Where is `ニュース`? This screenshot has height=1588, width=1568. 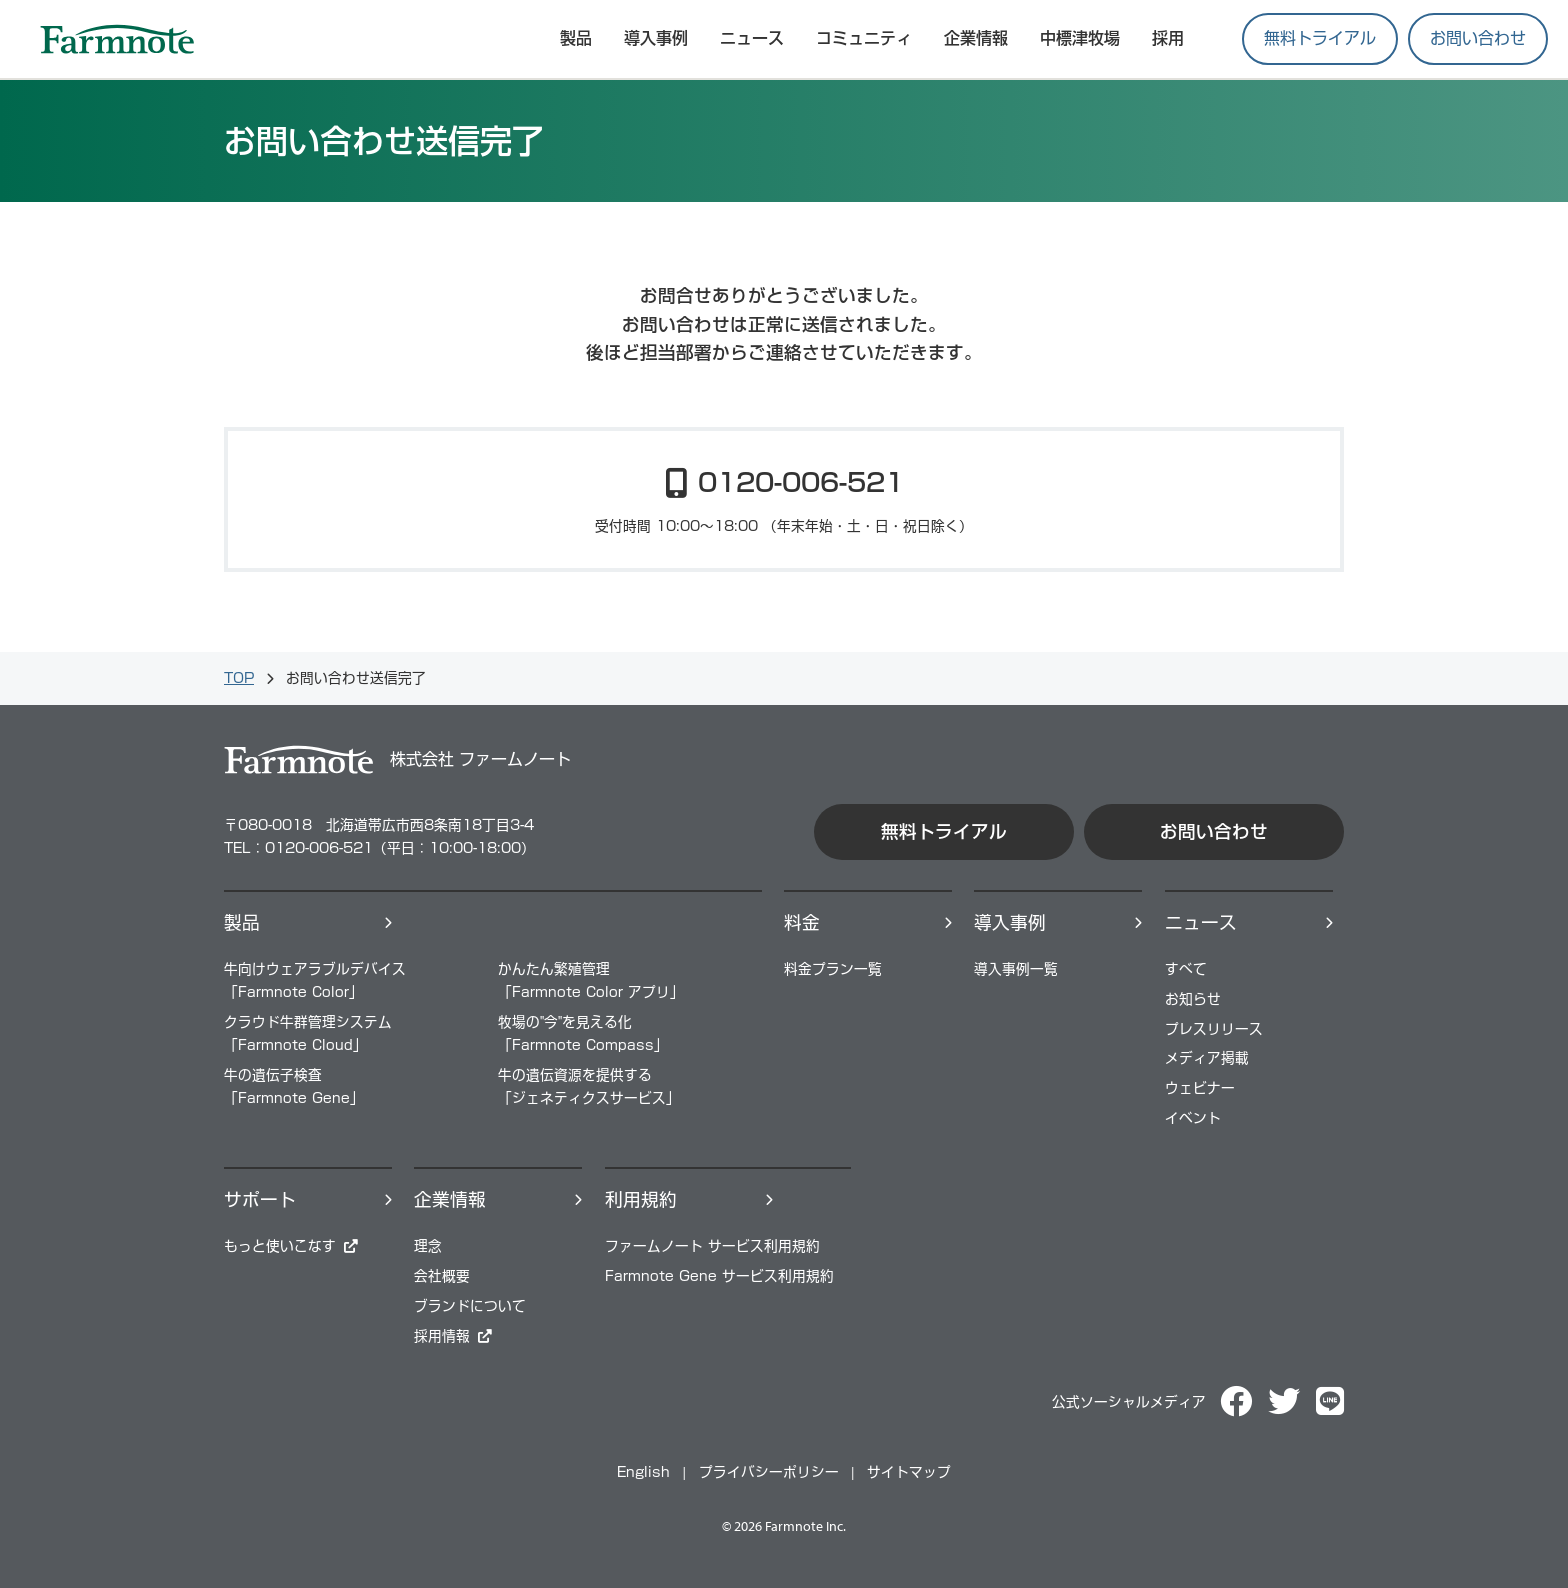 ニュース is located at coordinates (752, 38).